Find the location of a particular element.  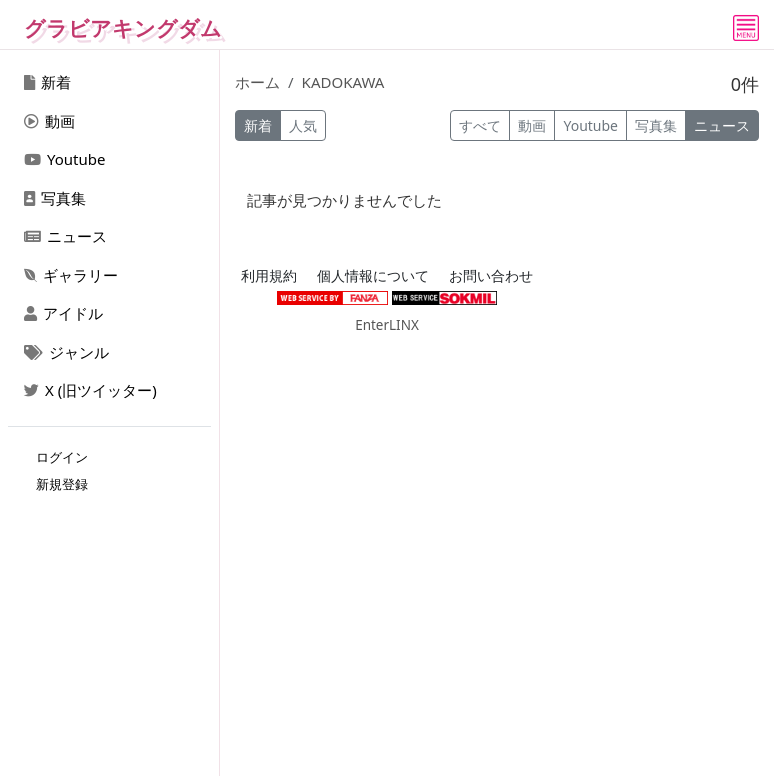

写真集 is located at coordinates (55, 198).